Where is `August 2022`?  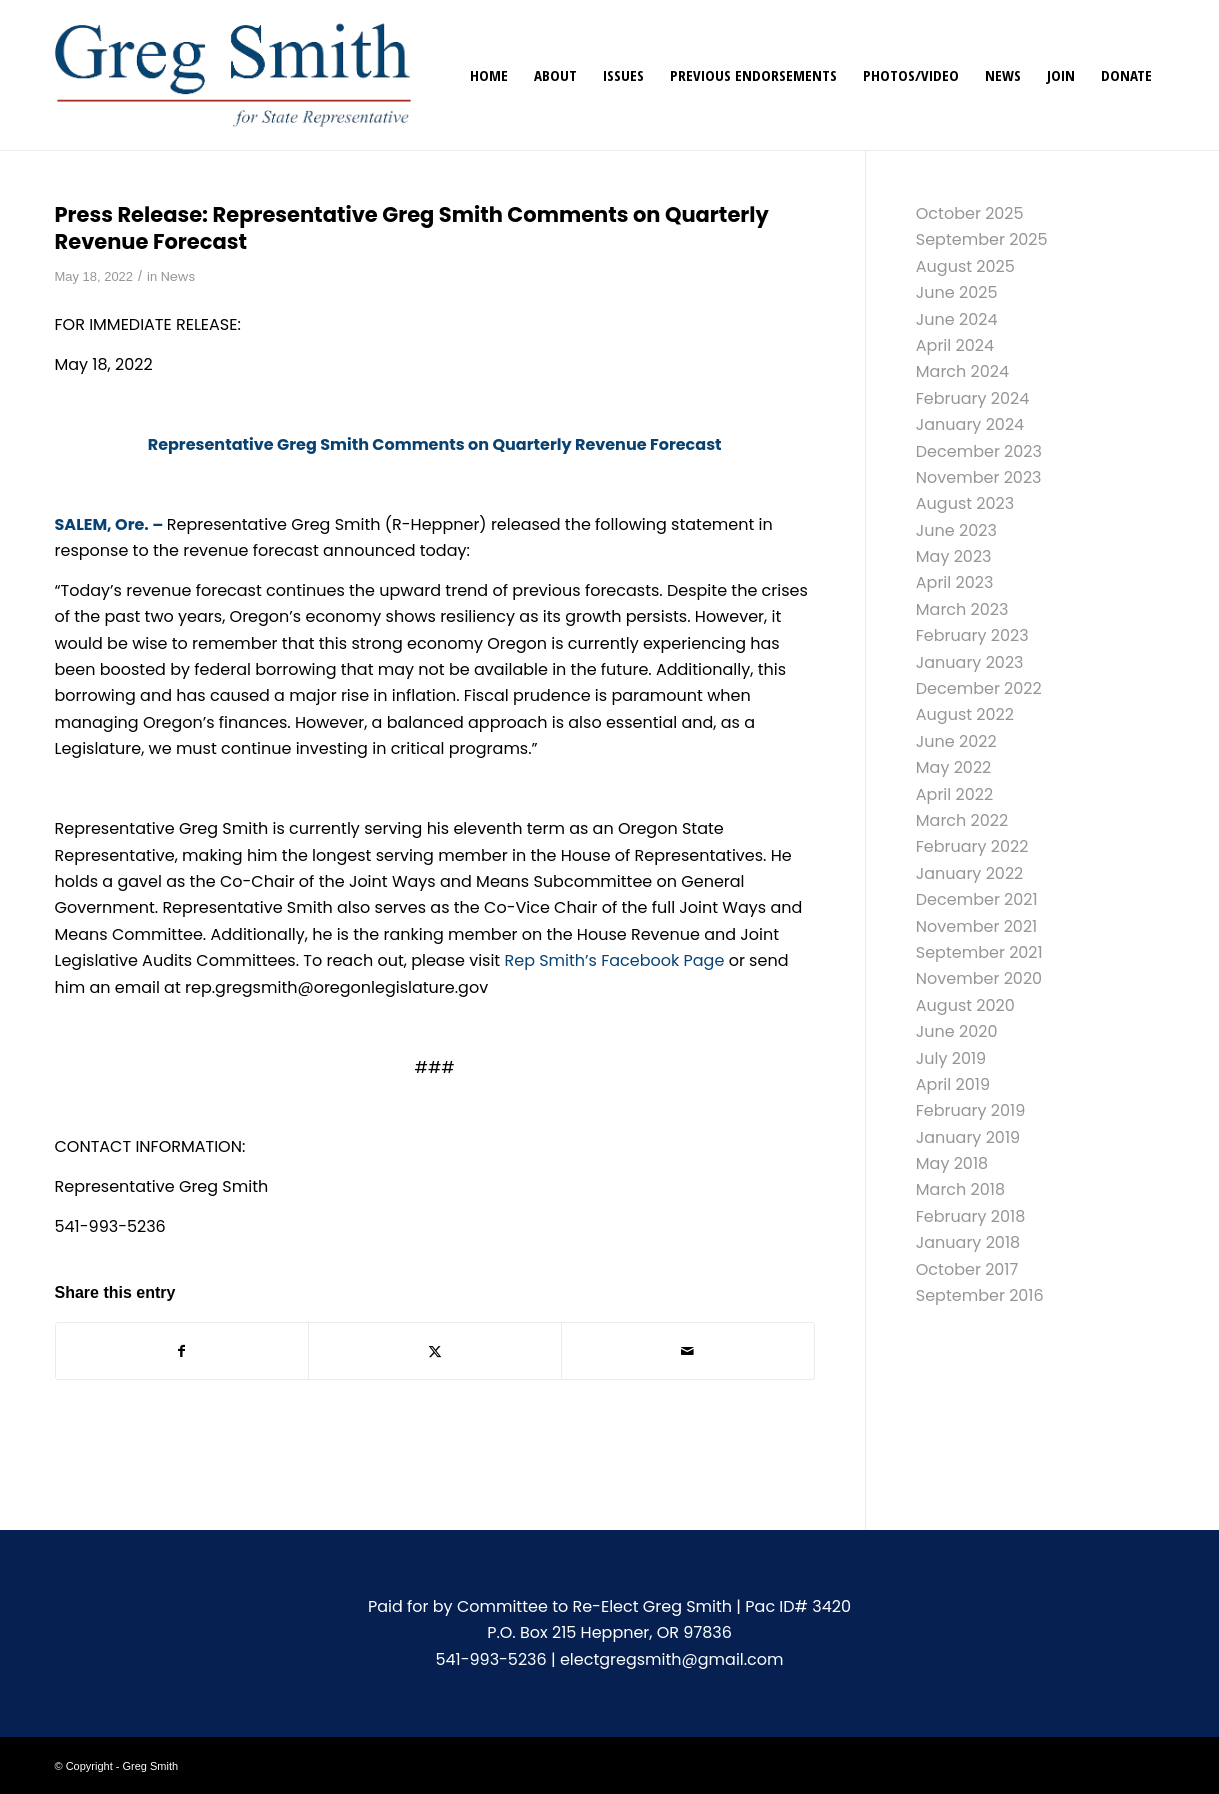
August 2022 is located at coordinates (965, 714).